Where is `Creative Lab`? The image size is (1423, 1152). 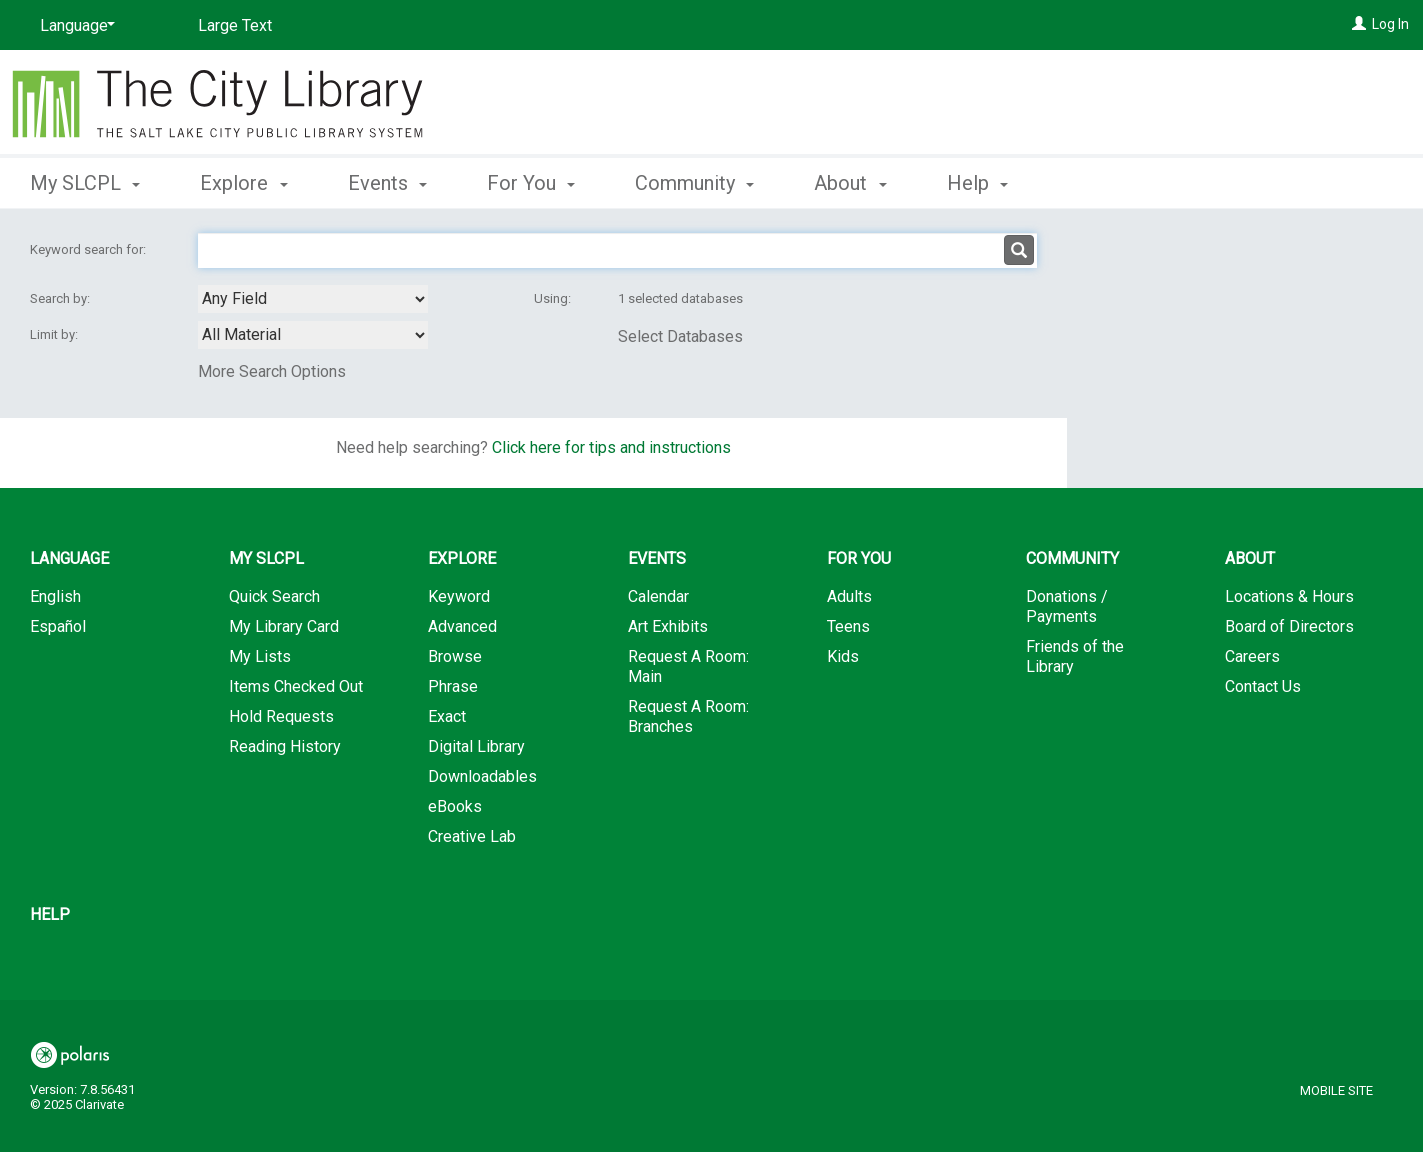
Creative Lab is located at coordinates (472, 836).